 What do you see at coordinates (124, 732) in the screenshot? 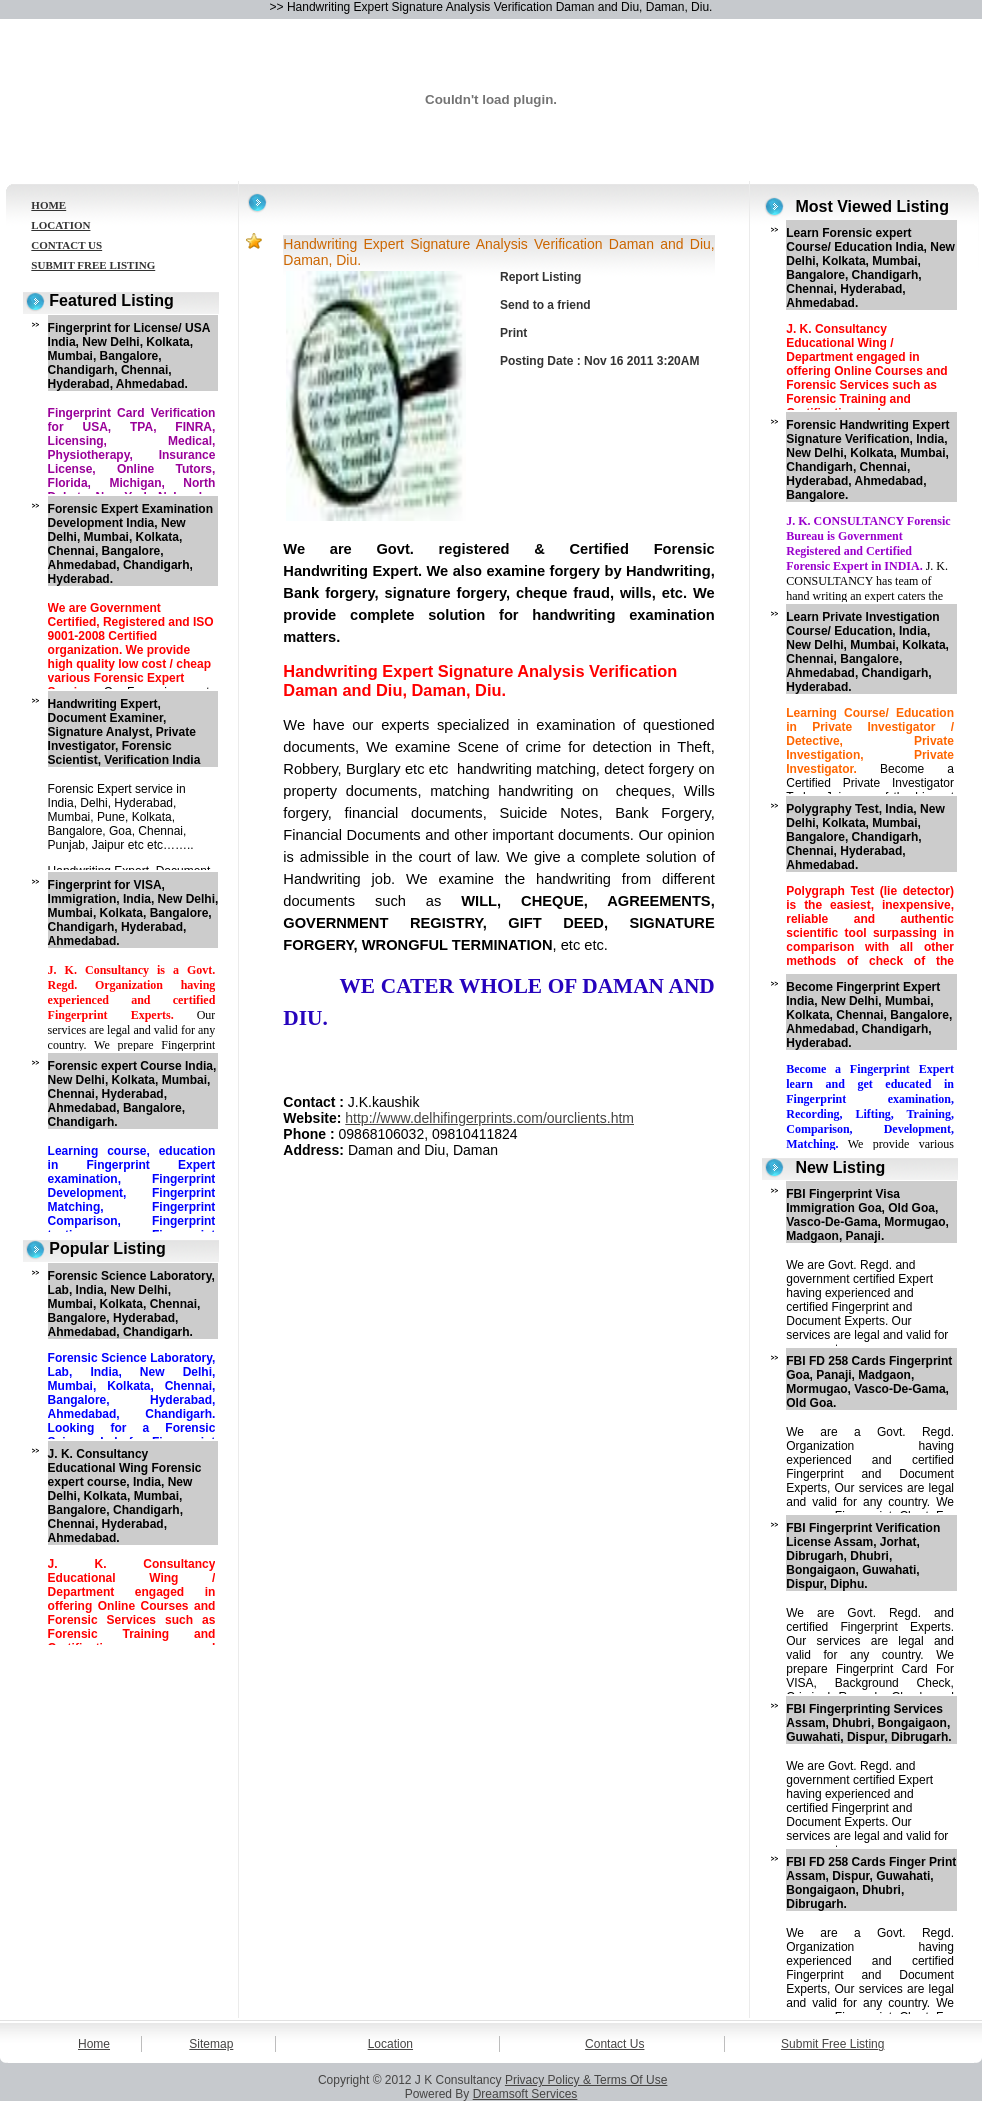
I see `Handwriting Expert, Document Examiner, Signature Analyst, Private Investigator, Forensic Scientist, Verification India` at bounding box center [124, 732].